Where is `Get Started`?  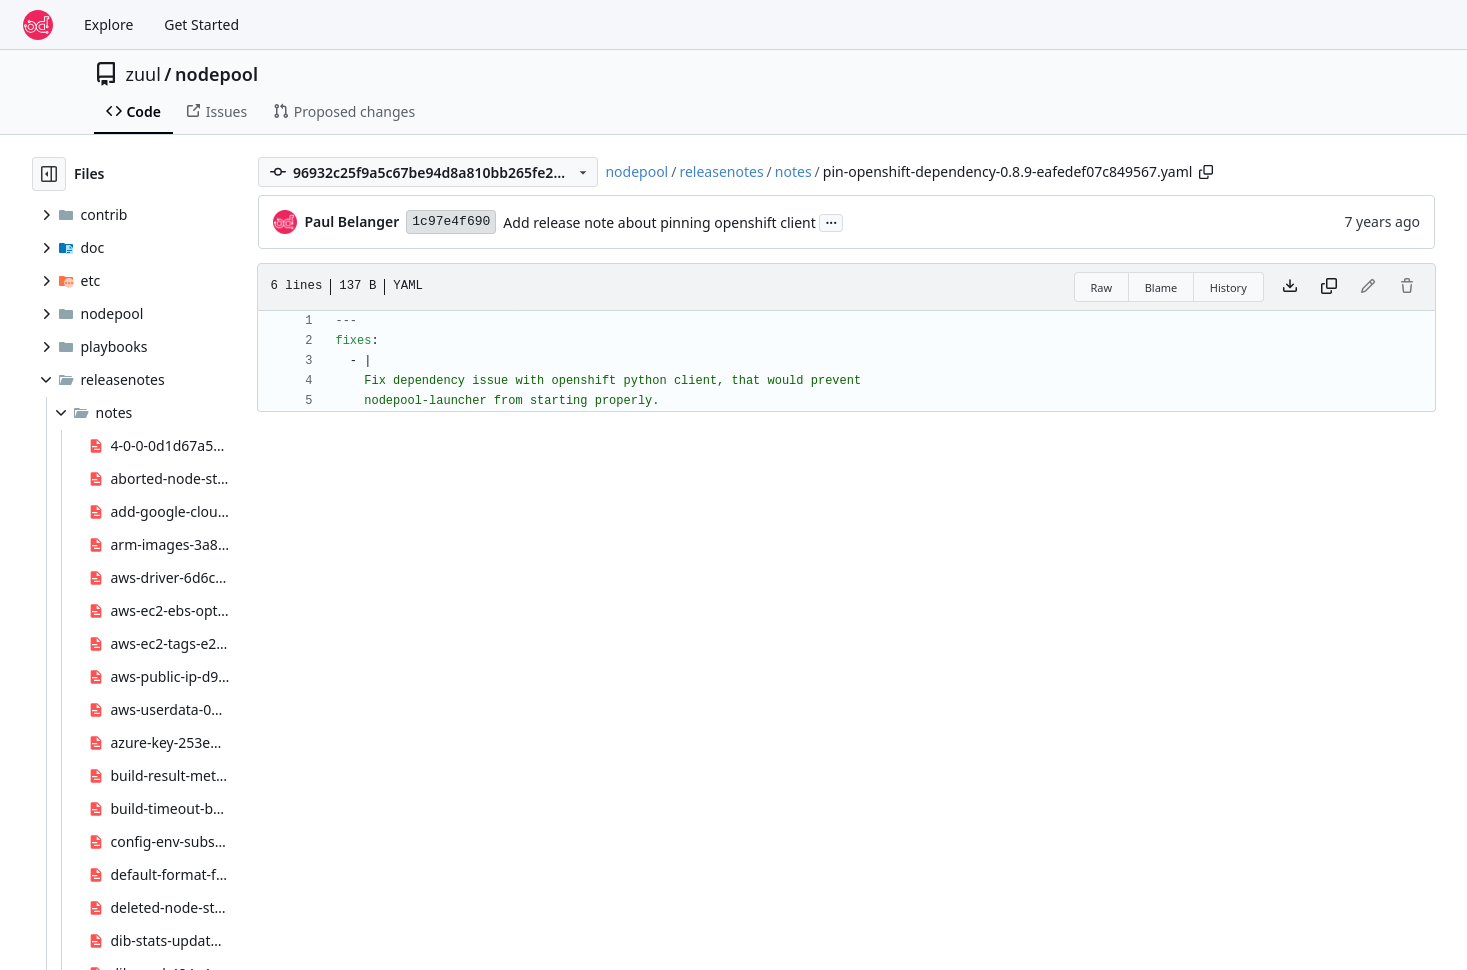 Get Started is located at coordinates (201, 24).